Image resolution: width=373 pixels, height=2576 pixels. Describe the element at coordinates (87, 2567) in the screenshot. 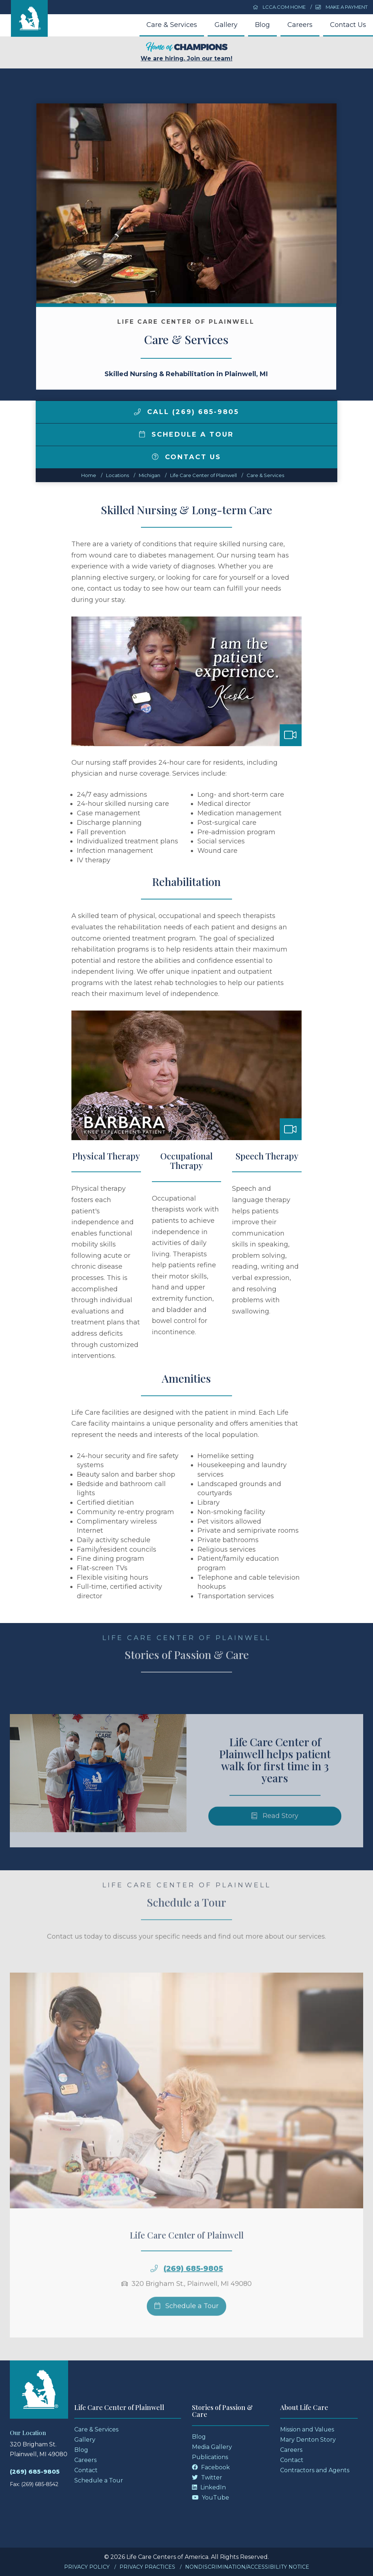

I see `Privacy Policy` at that location.